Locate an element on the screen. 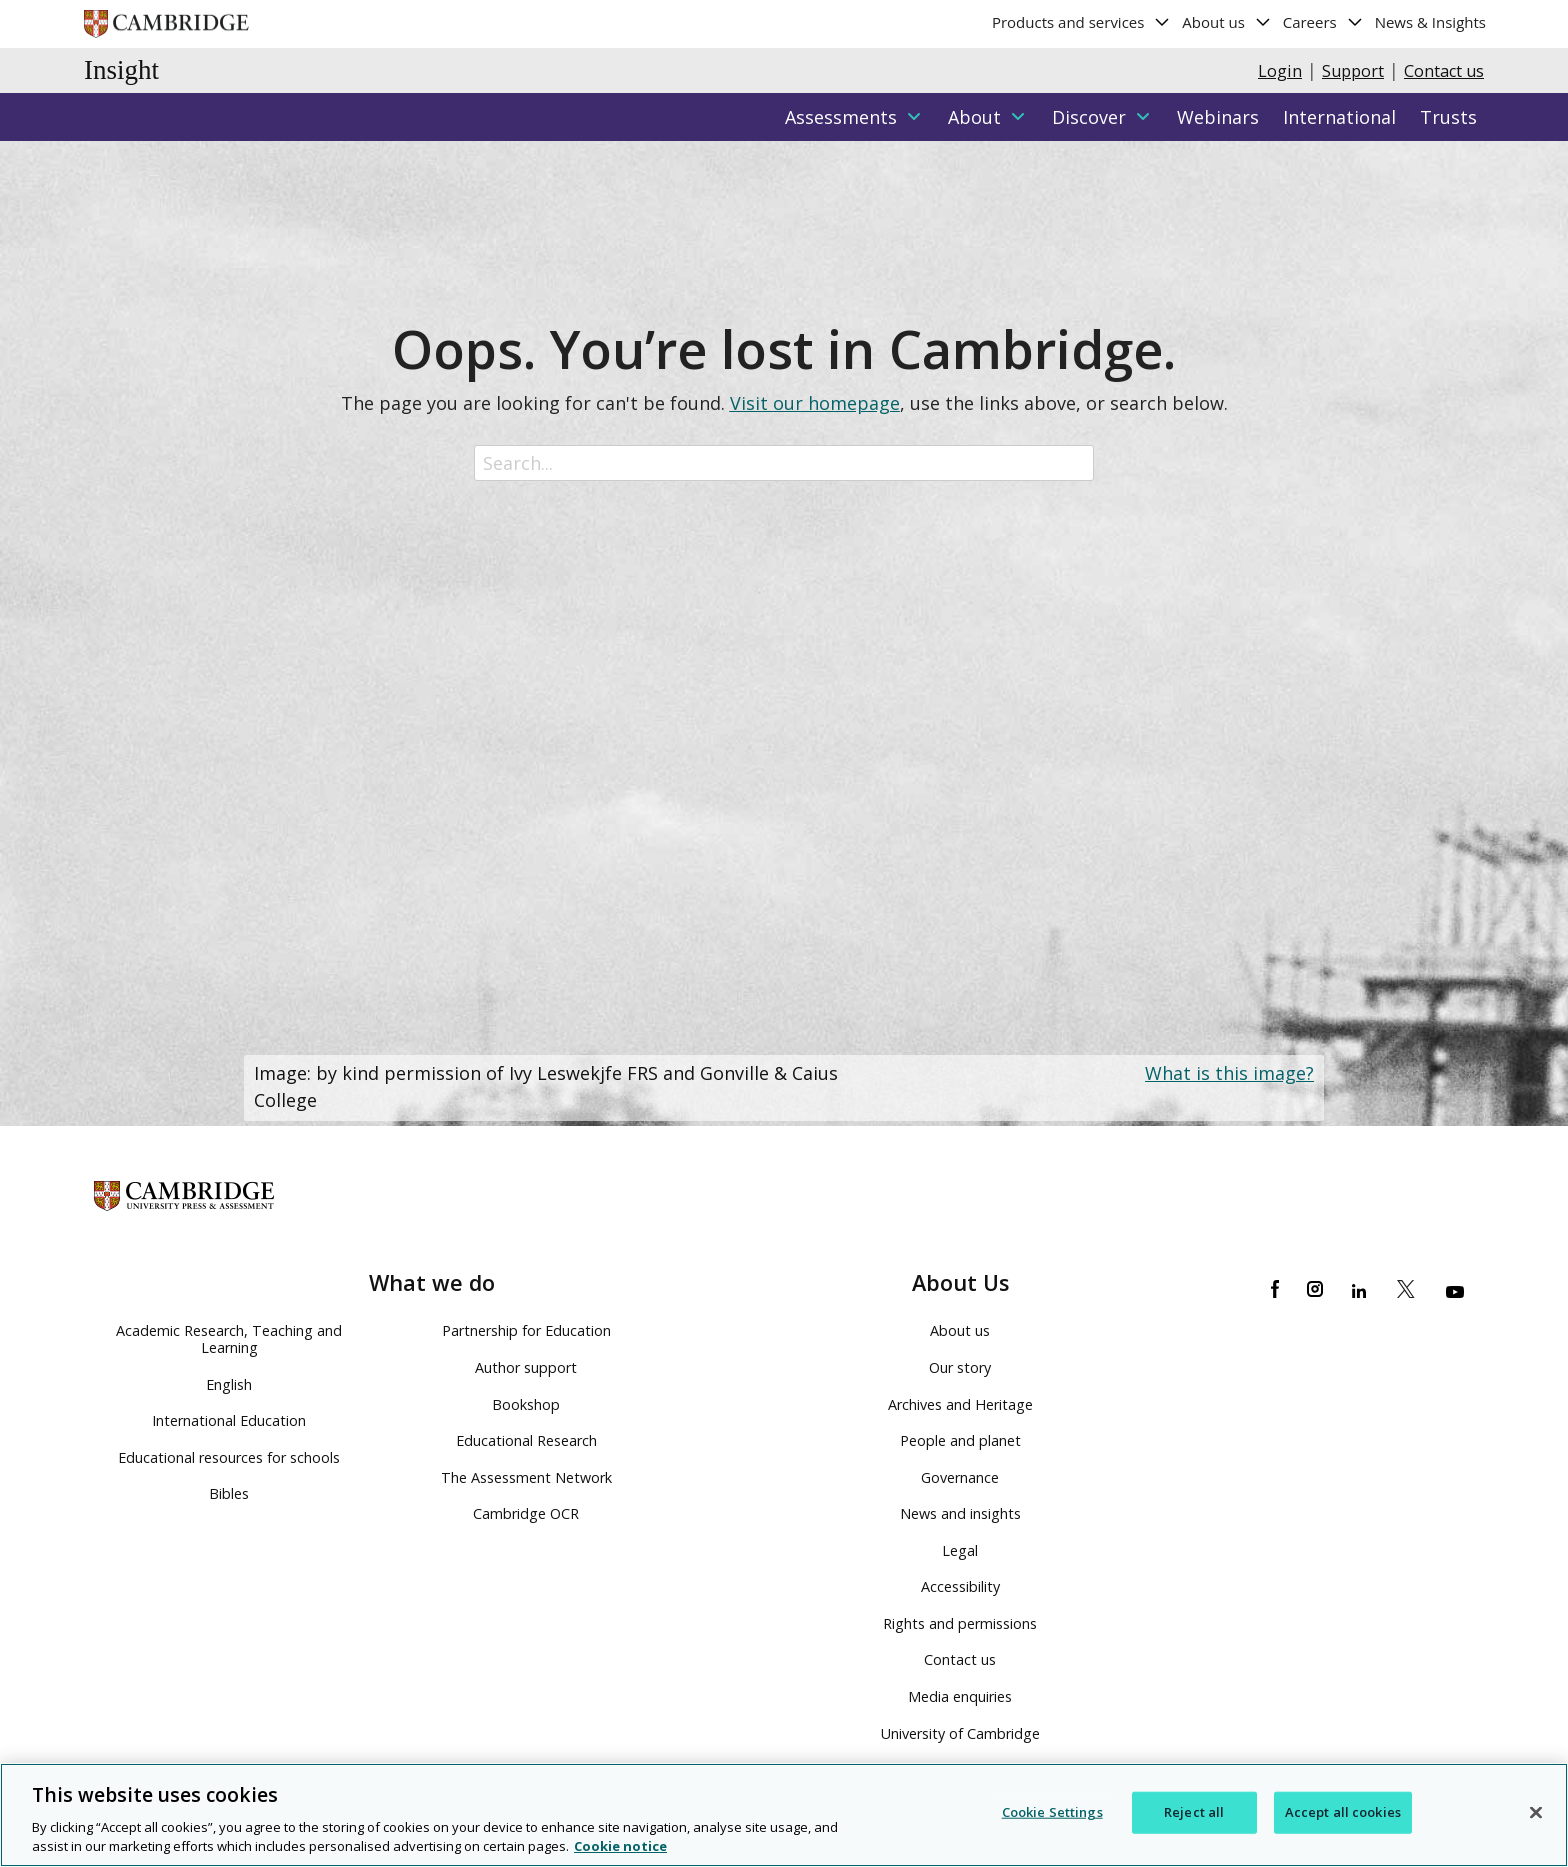 Image resolution: width=1568 pixels, height=1867 pixels. Rights and permissions is located at coordinates (960, 1623).